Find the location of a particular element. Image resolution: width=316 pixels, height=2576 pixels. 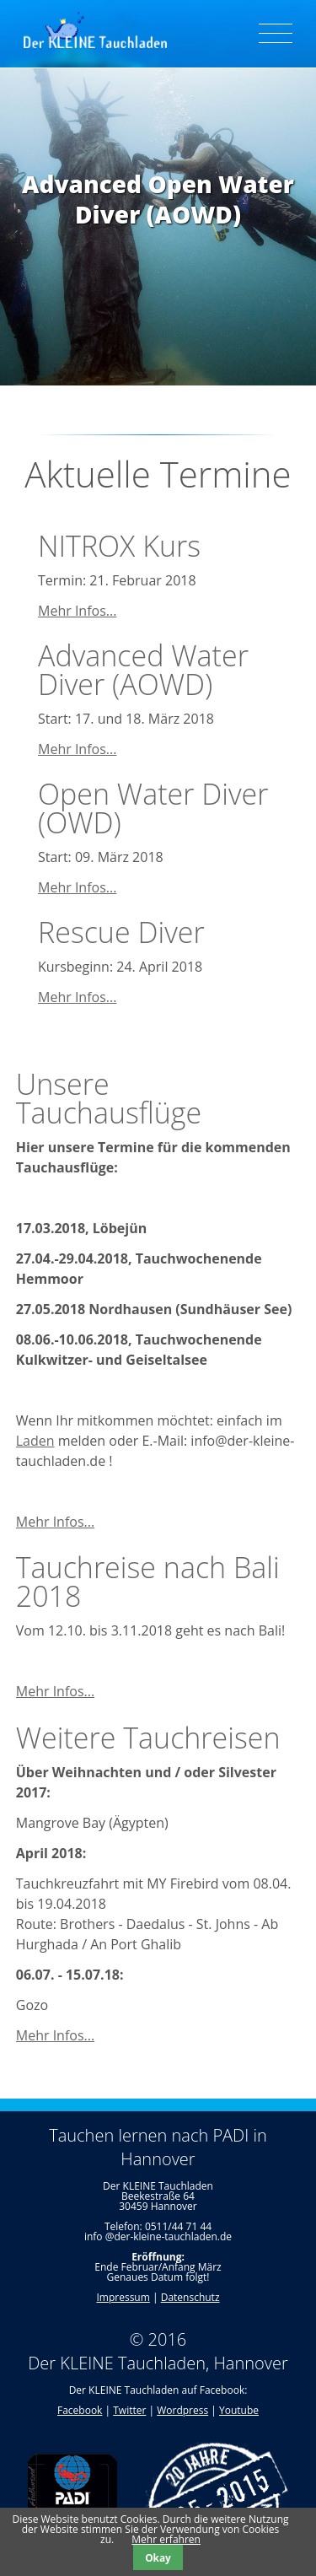

Twitter is located at coordinates (129, 2410).